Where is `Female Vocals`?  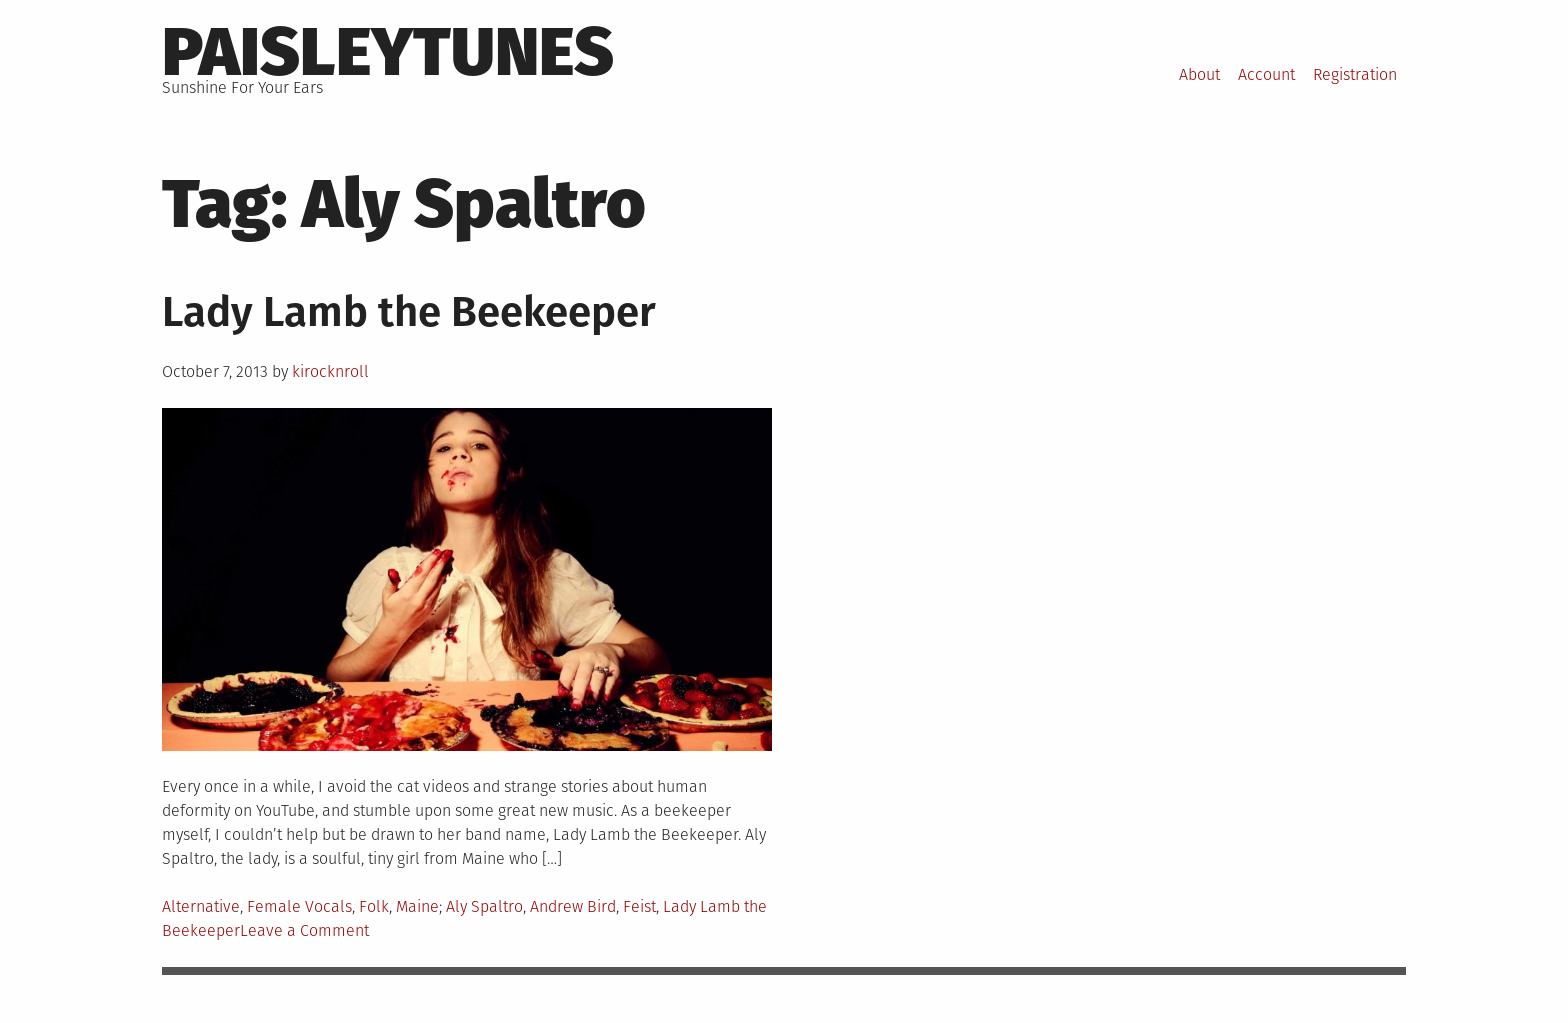
Female Vocals is located at coordinates (299, 906).